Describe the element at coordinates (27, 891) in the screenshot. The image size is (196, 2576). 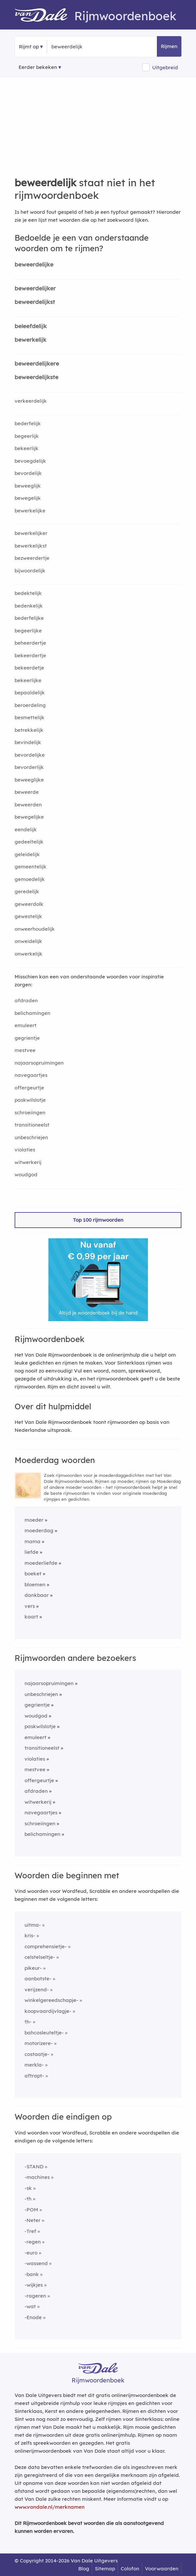
I see `geredelijk [Rijmwoord: geredelijk]` at that location.